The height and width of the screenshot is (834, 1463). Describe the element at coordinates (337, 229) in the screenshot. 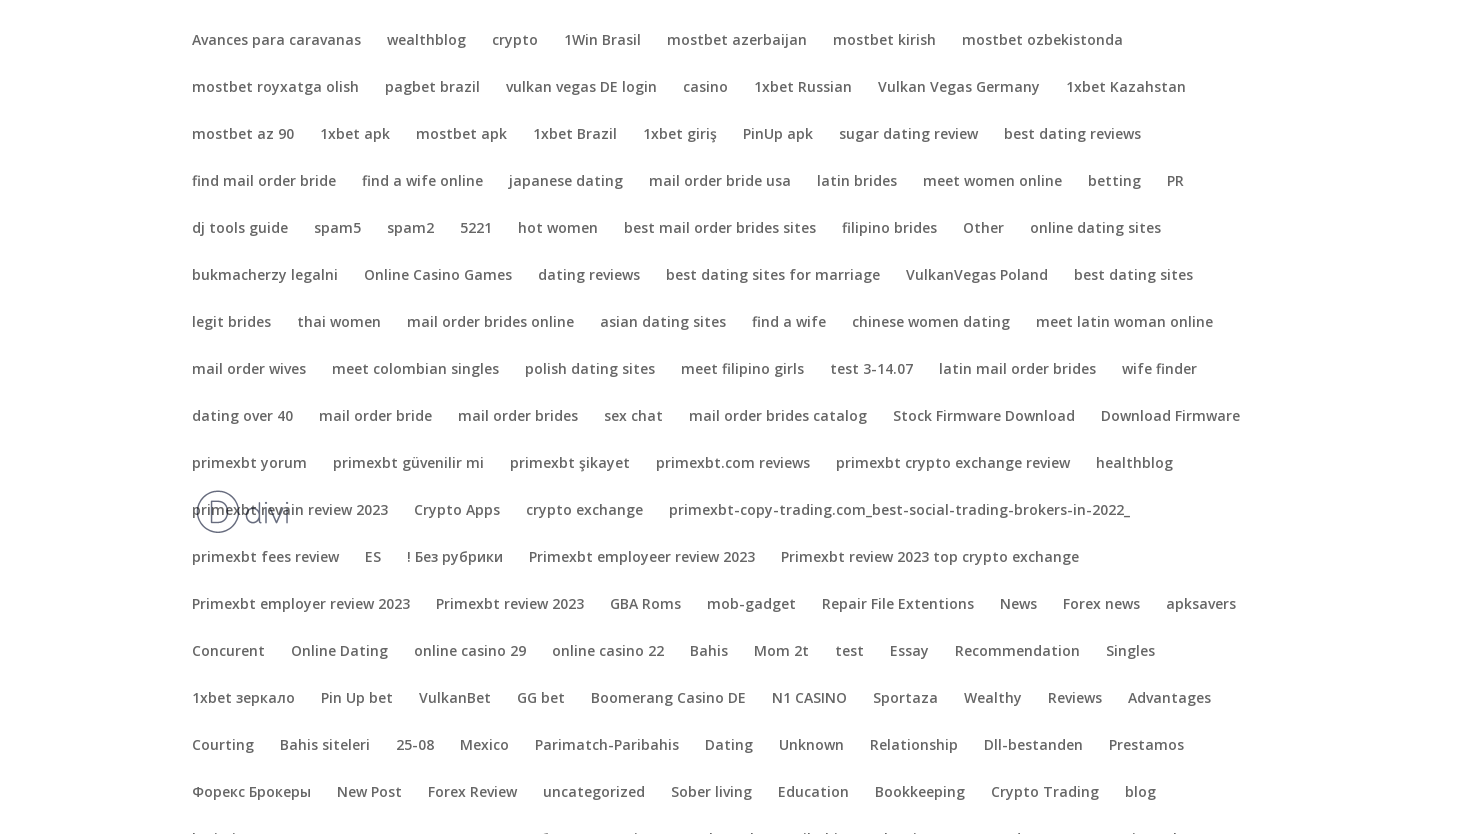

I see `spam5` at that location.